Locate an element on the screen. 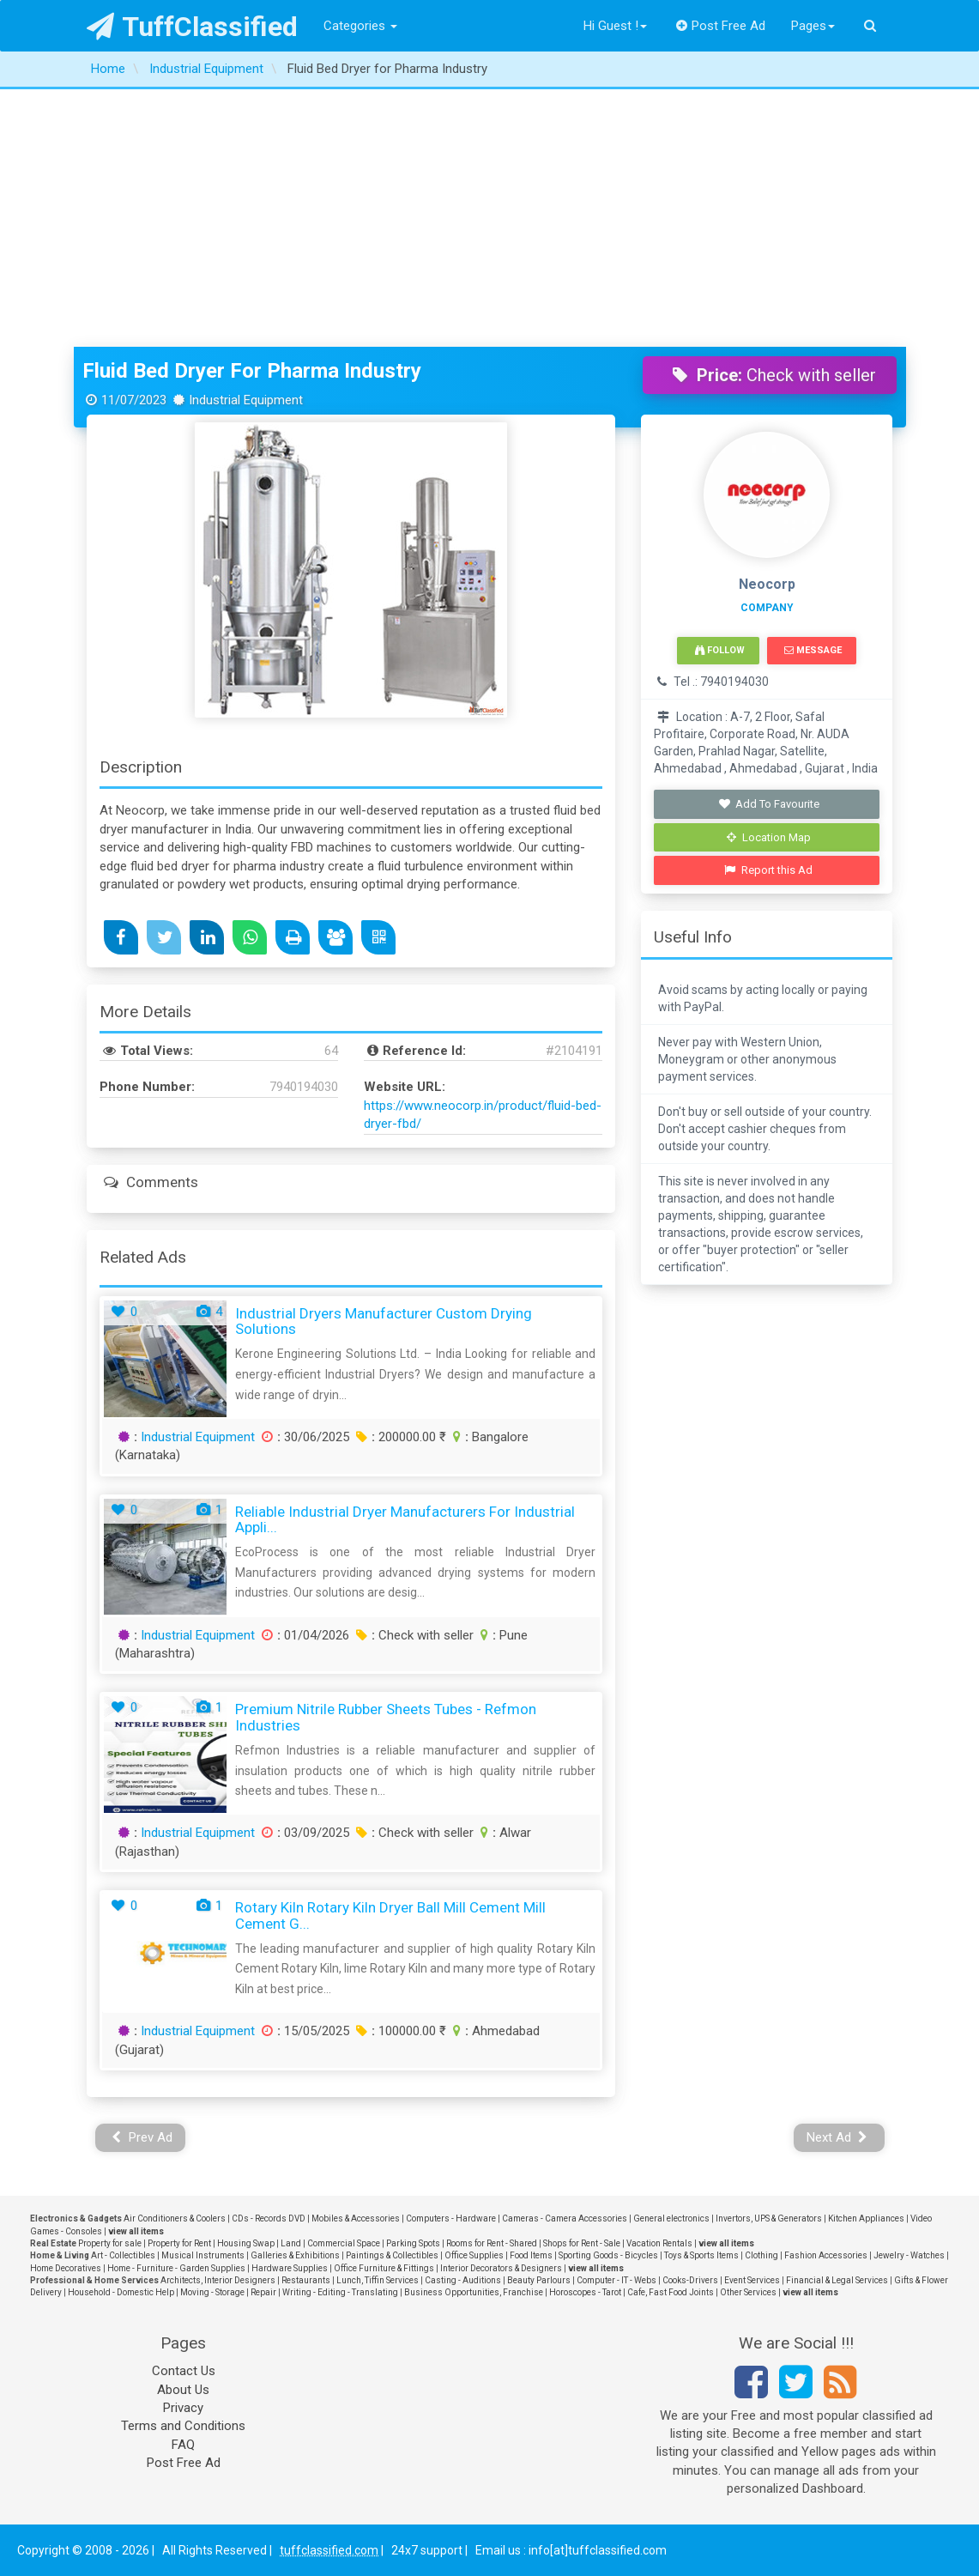  Financial & Legal Services is located at coordinates (837, 2280).